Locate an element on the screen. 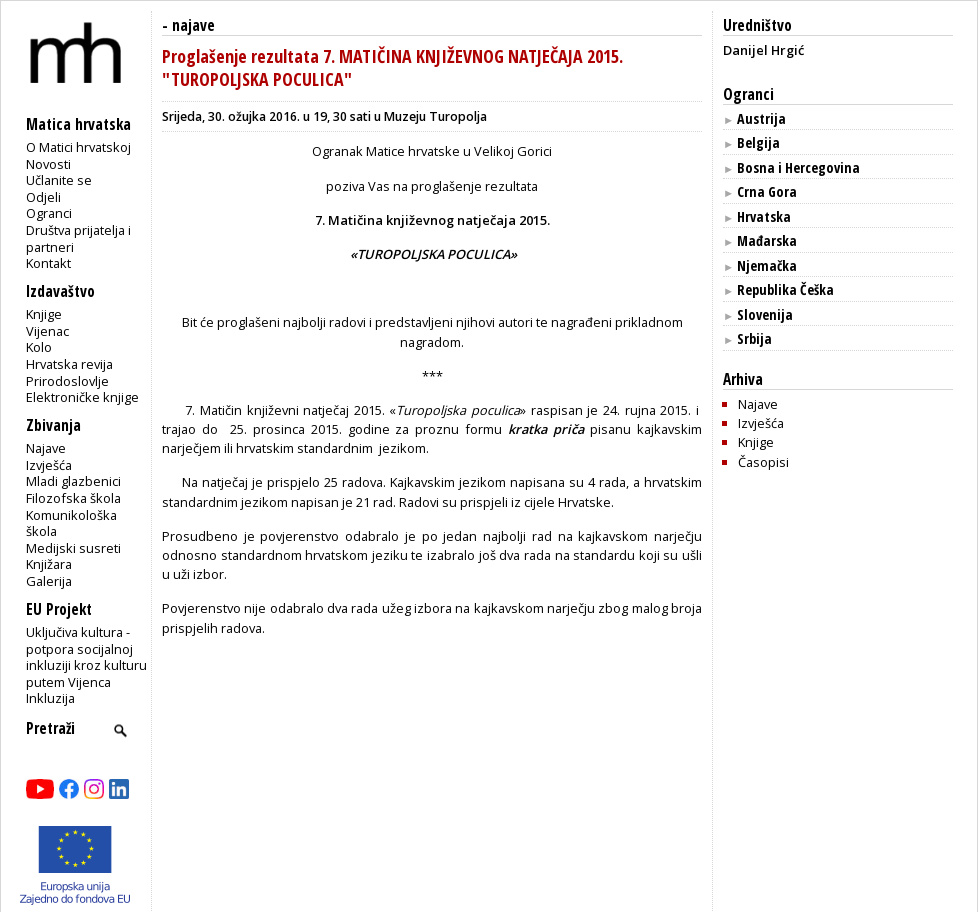 This screenshot has height=912, width=978. Uključiva kultura - potpora socijalnoj inkluziji kroz kulturu putem Vijenca is located at coordinates (86, 657).